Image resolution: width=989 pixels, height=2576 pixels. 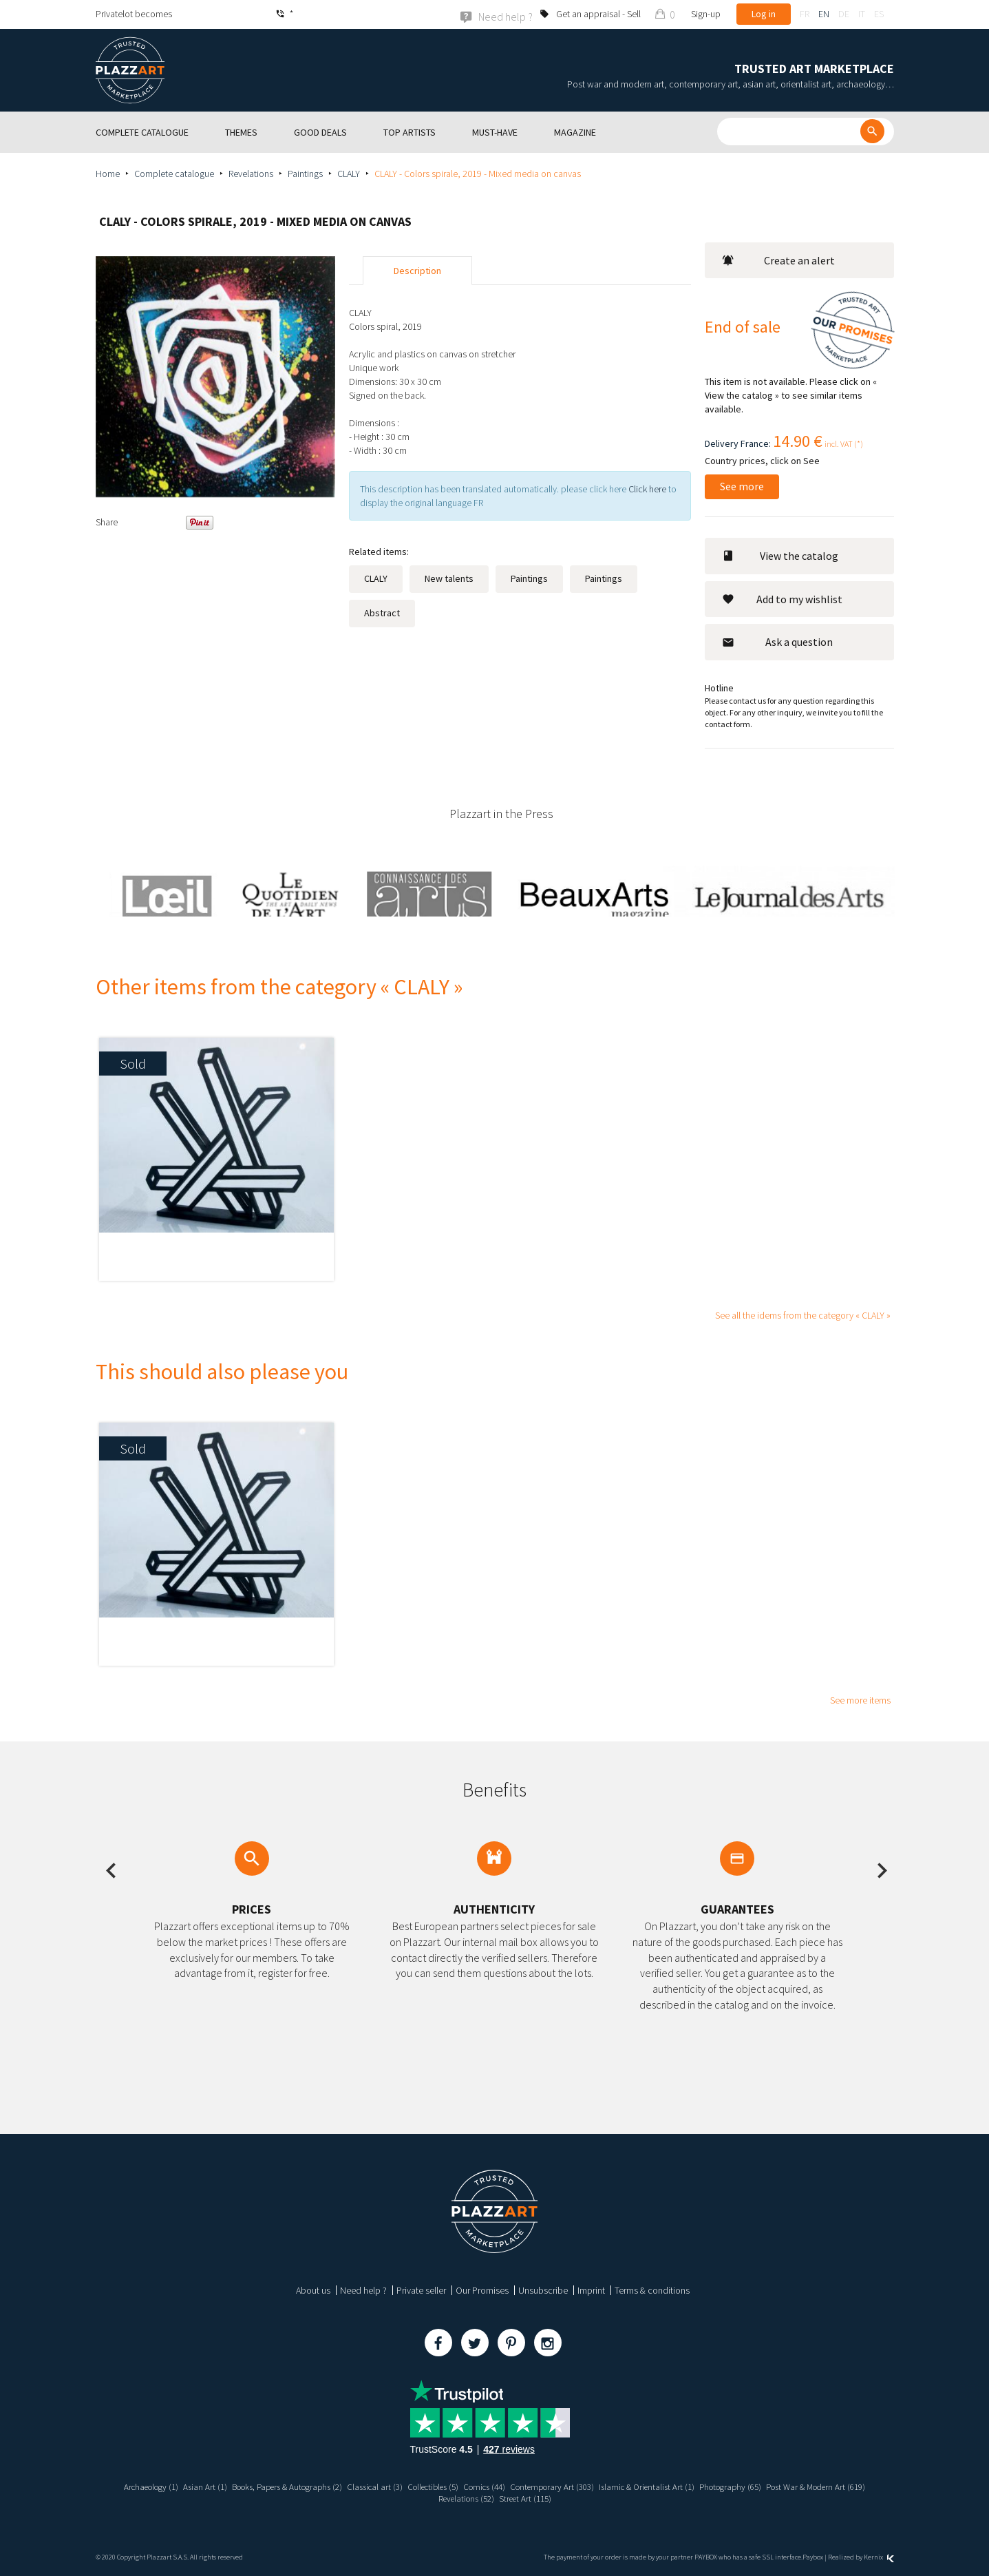 What do you see at coordinates (382, 612) in the screenshot?
I see `Abstract` at bounding box center [382, 612].